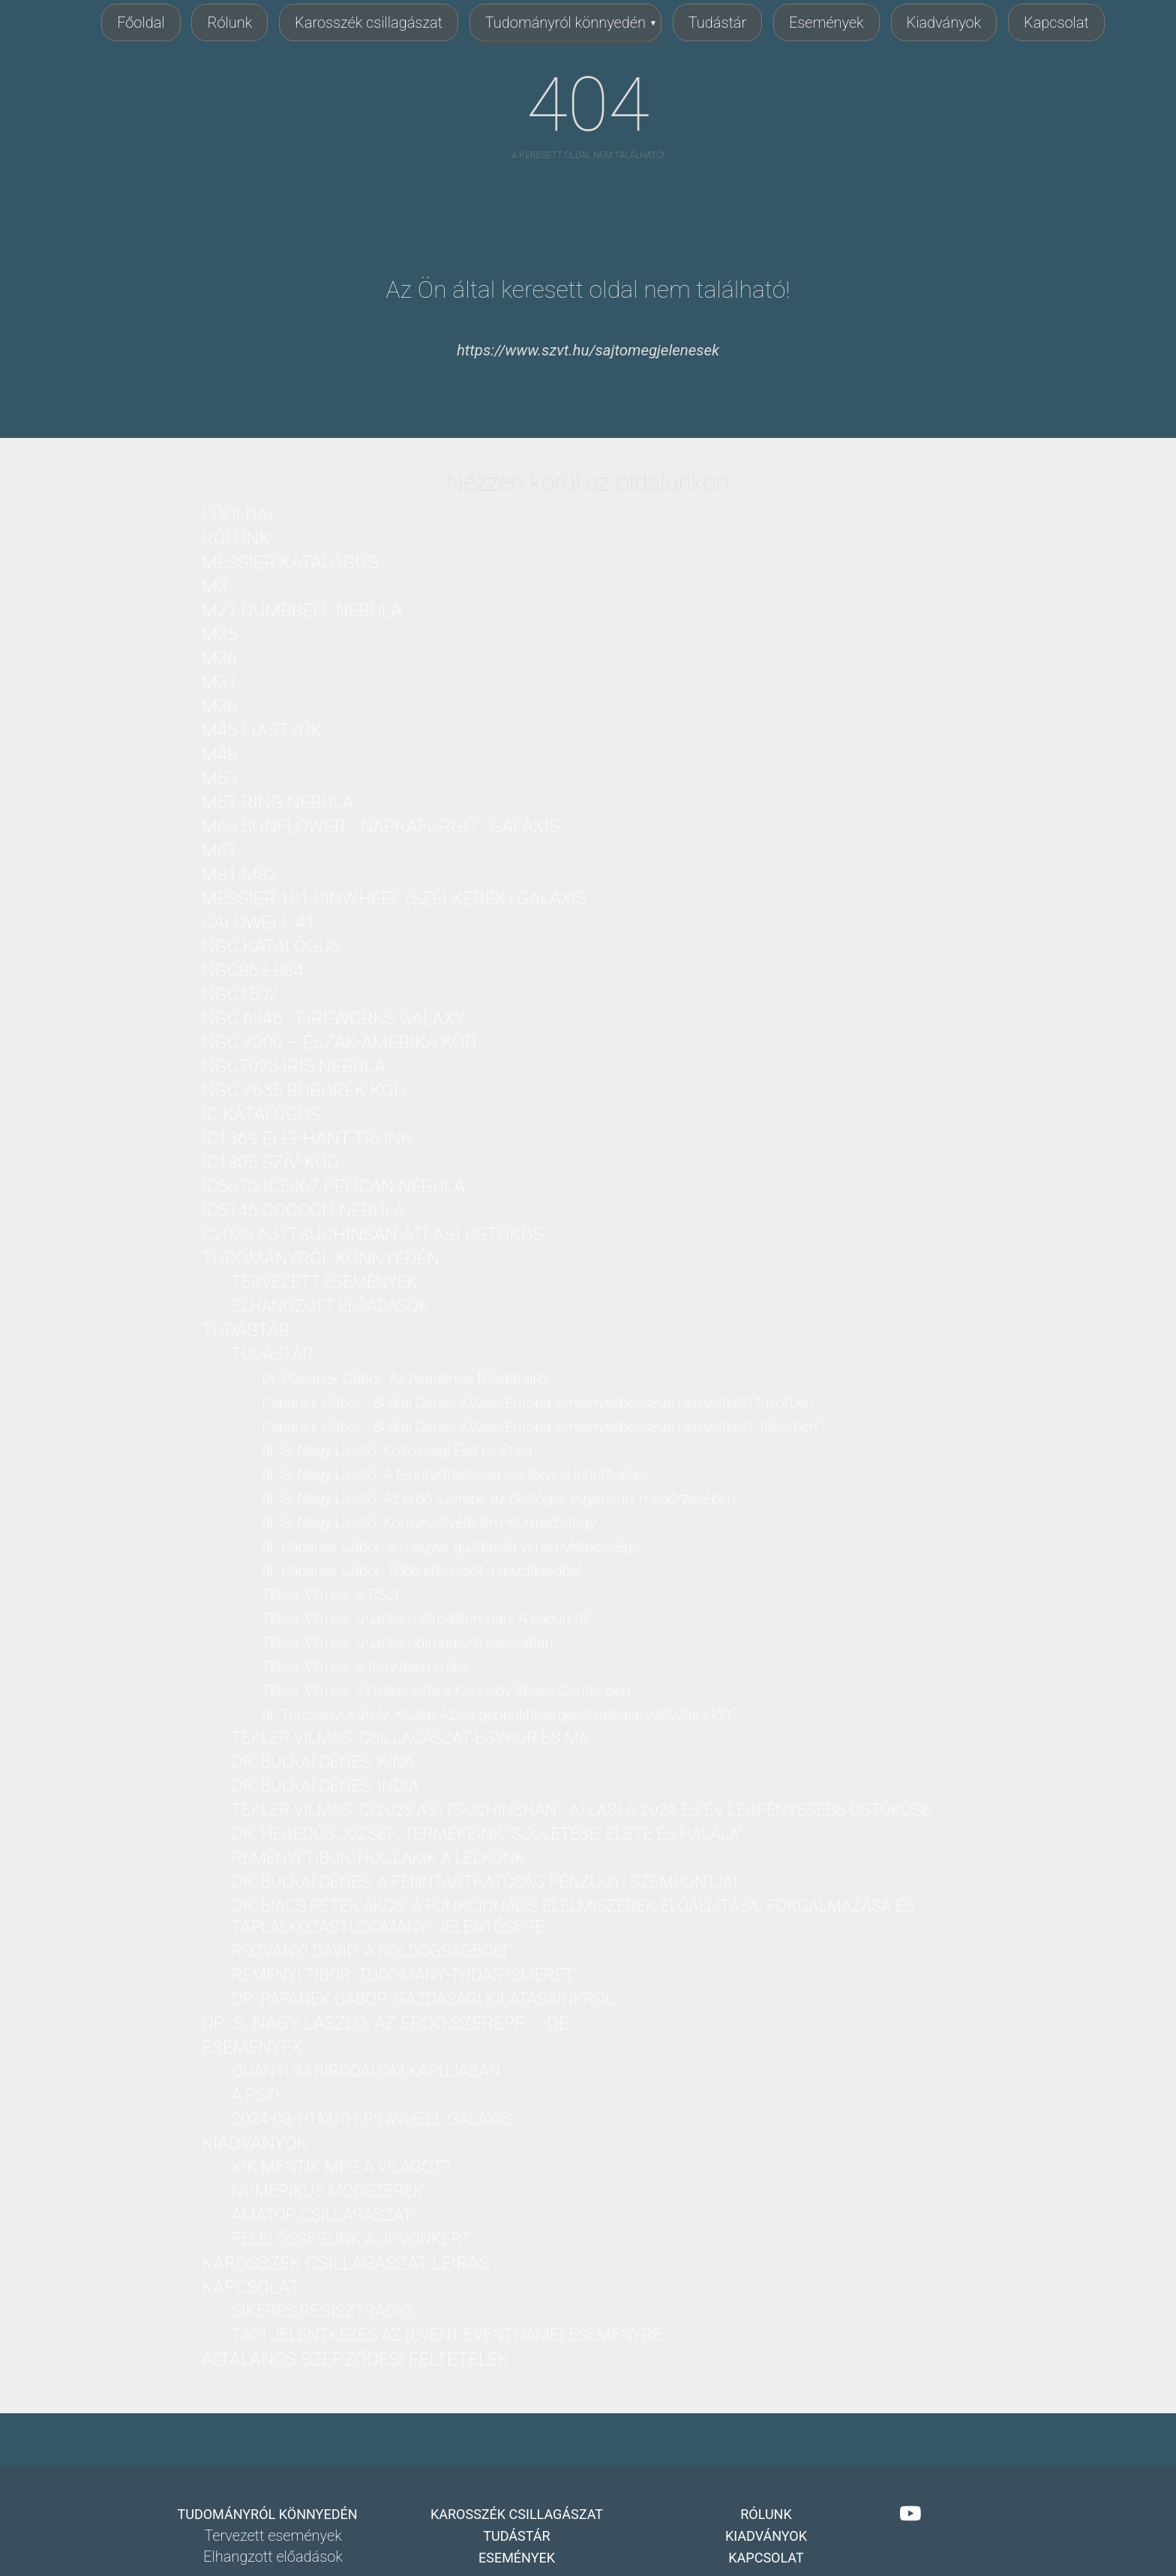  What do you see at coordinates (219, 682) in the screenshot?
I see `M37` at bounding box center [219, 682].